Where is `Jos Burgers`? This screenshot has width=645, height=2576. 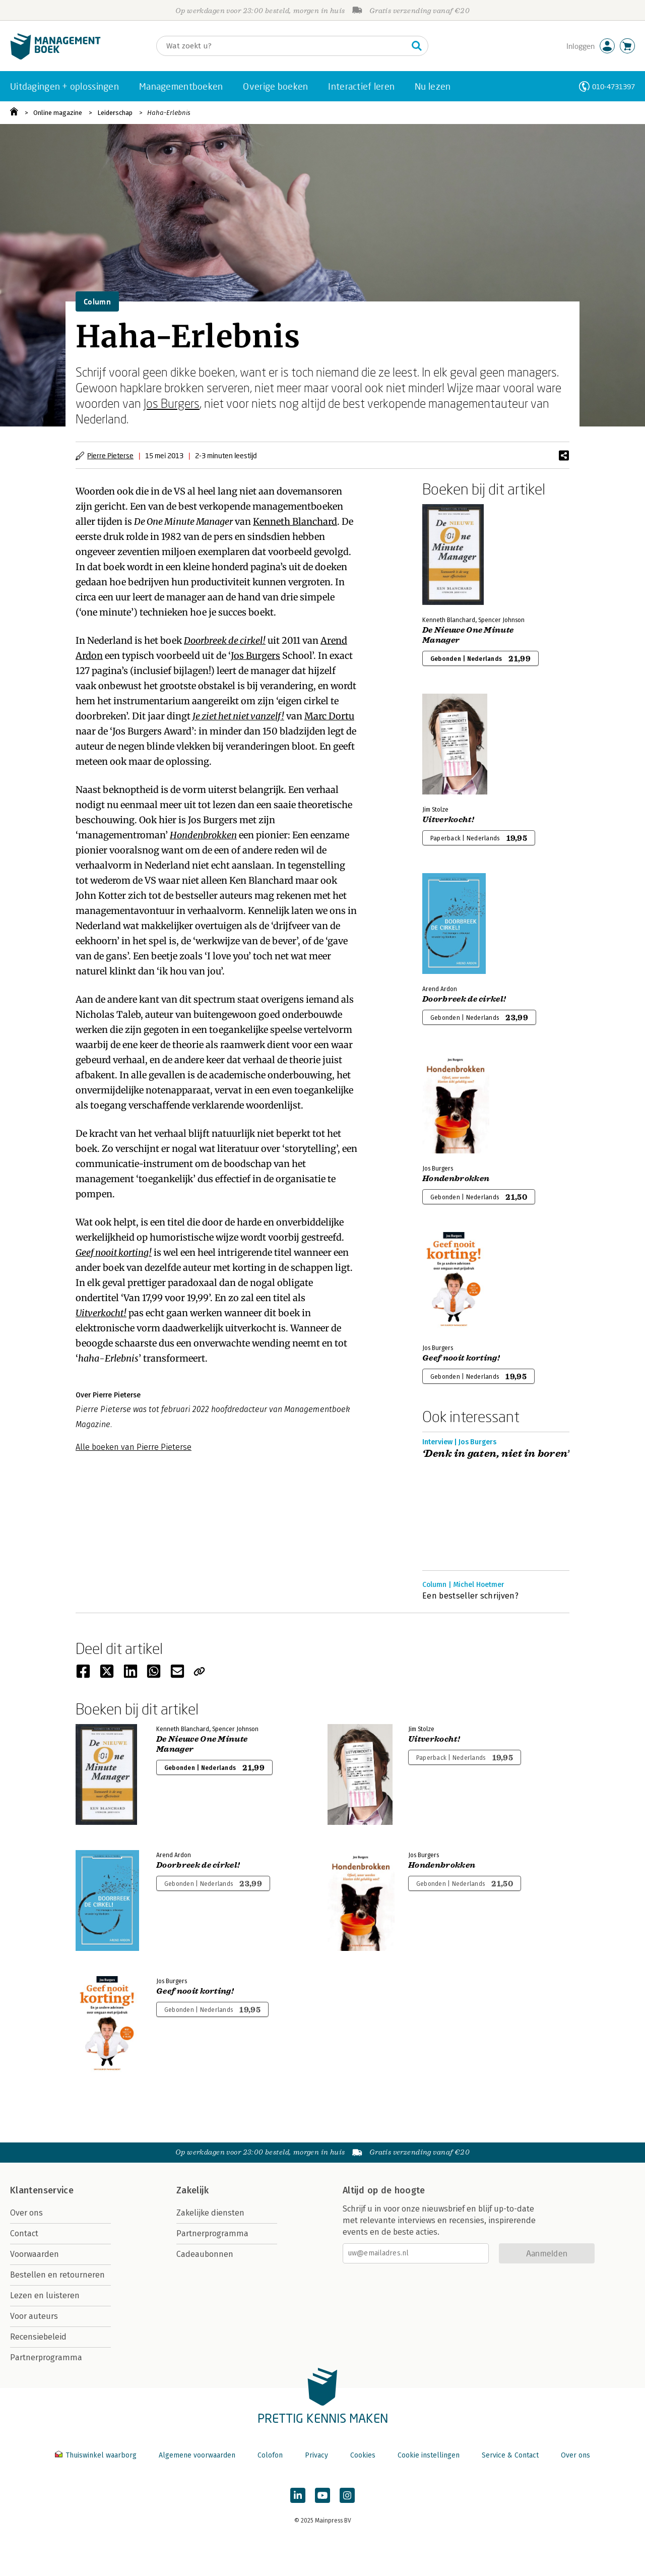
Jos Burgers is located at coordinates (172, 403).